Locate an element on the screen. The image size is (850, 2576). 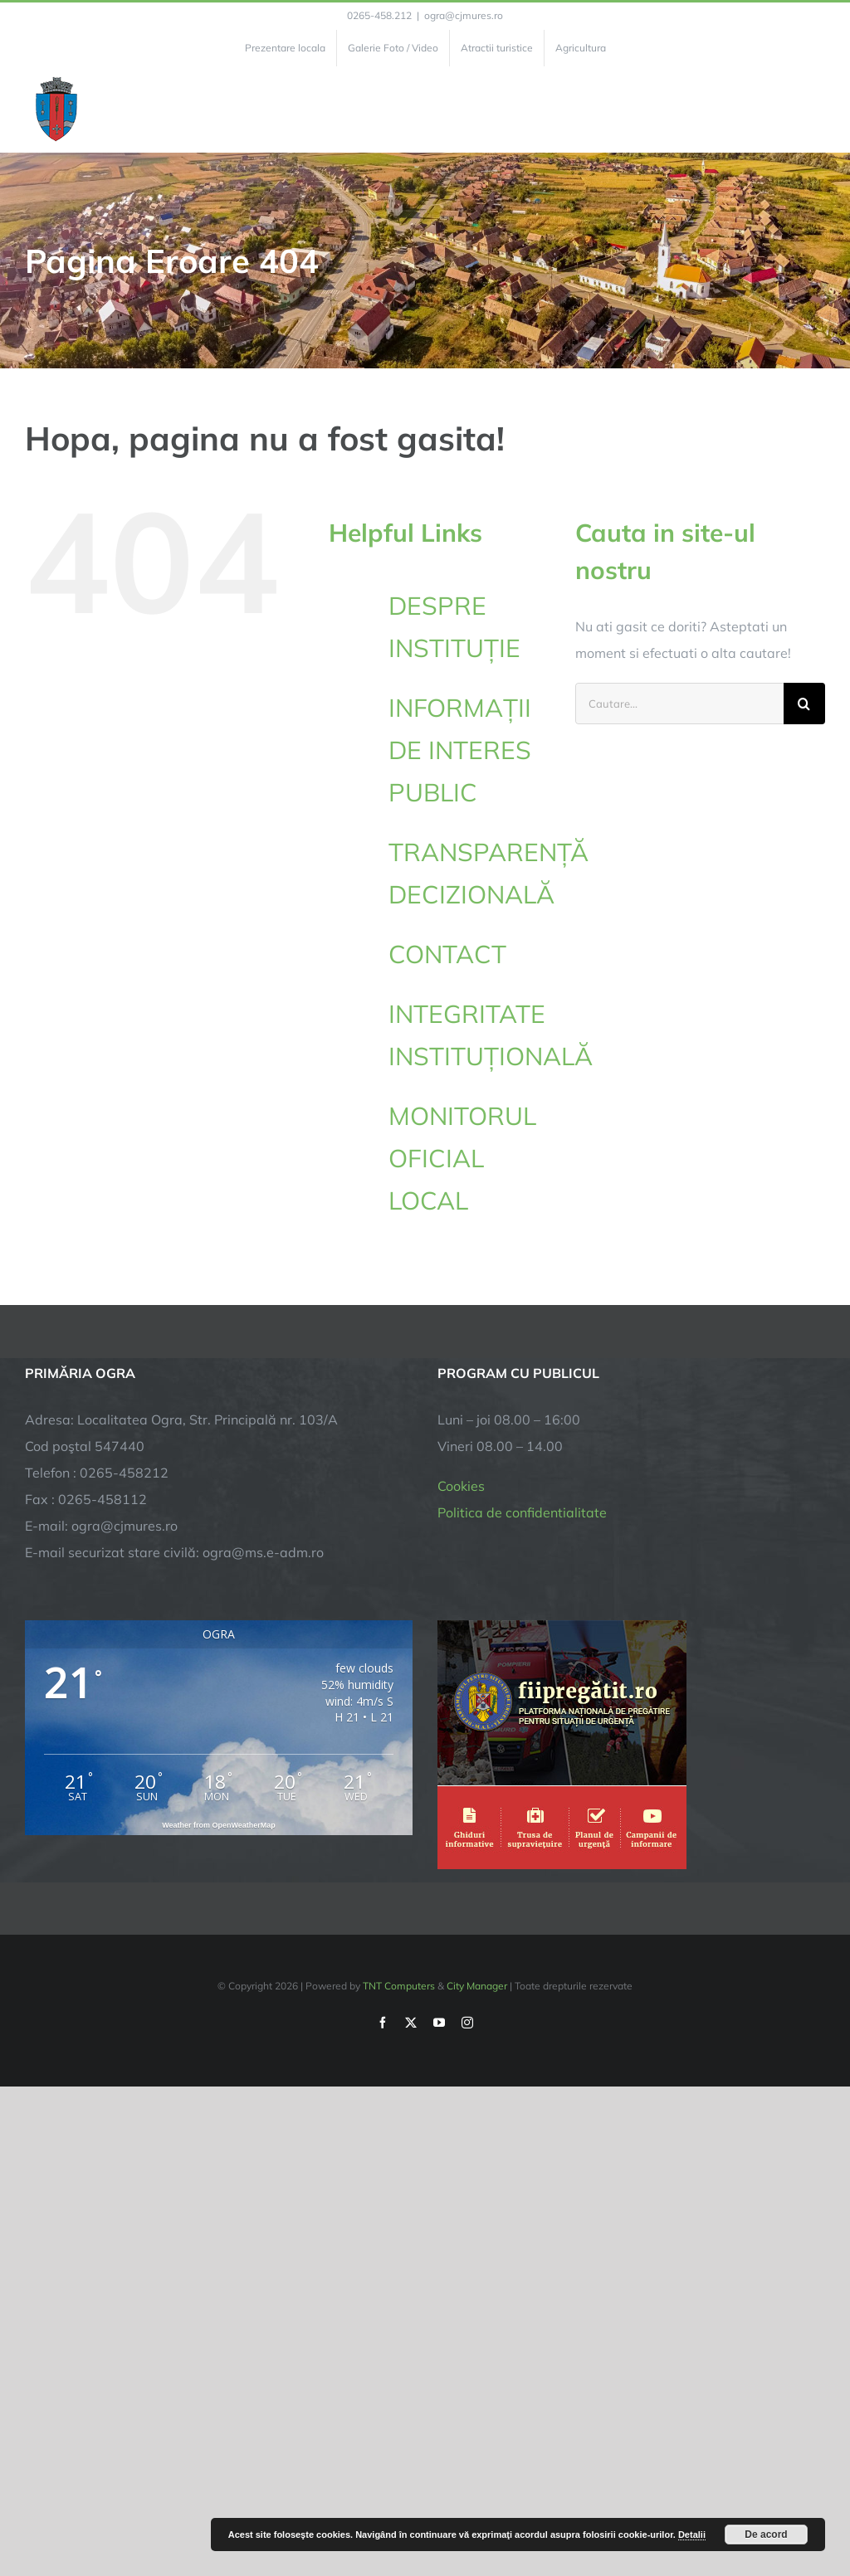
City Manager is located at coordinates (477, 1985).